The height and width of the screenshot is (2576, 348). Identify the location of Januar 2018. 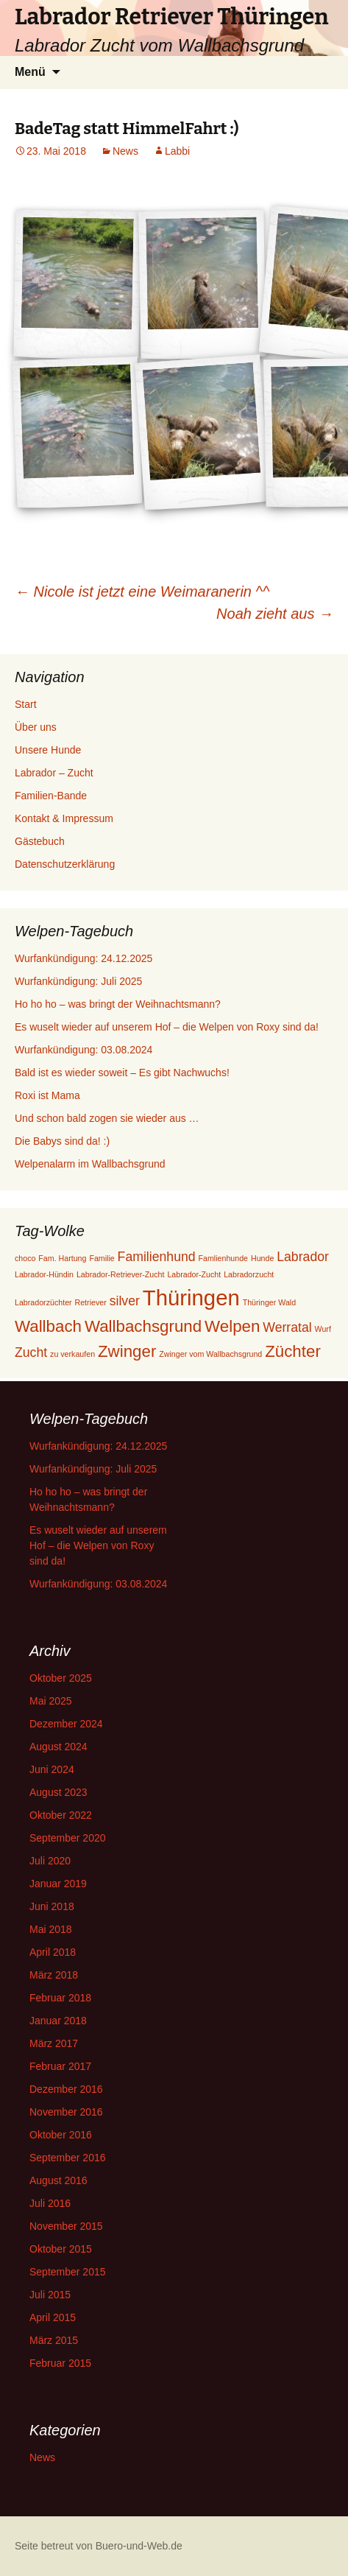
(58, 2020).